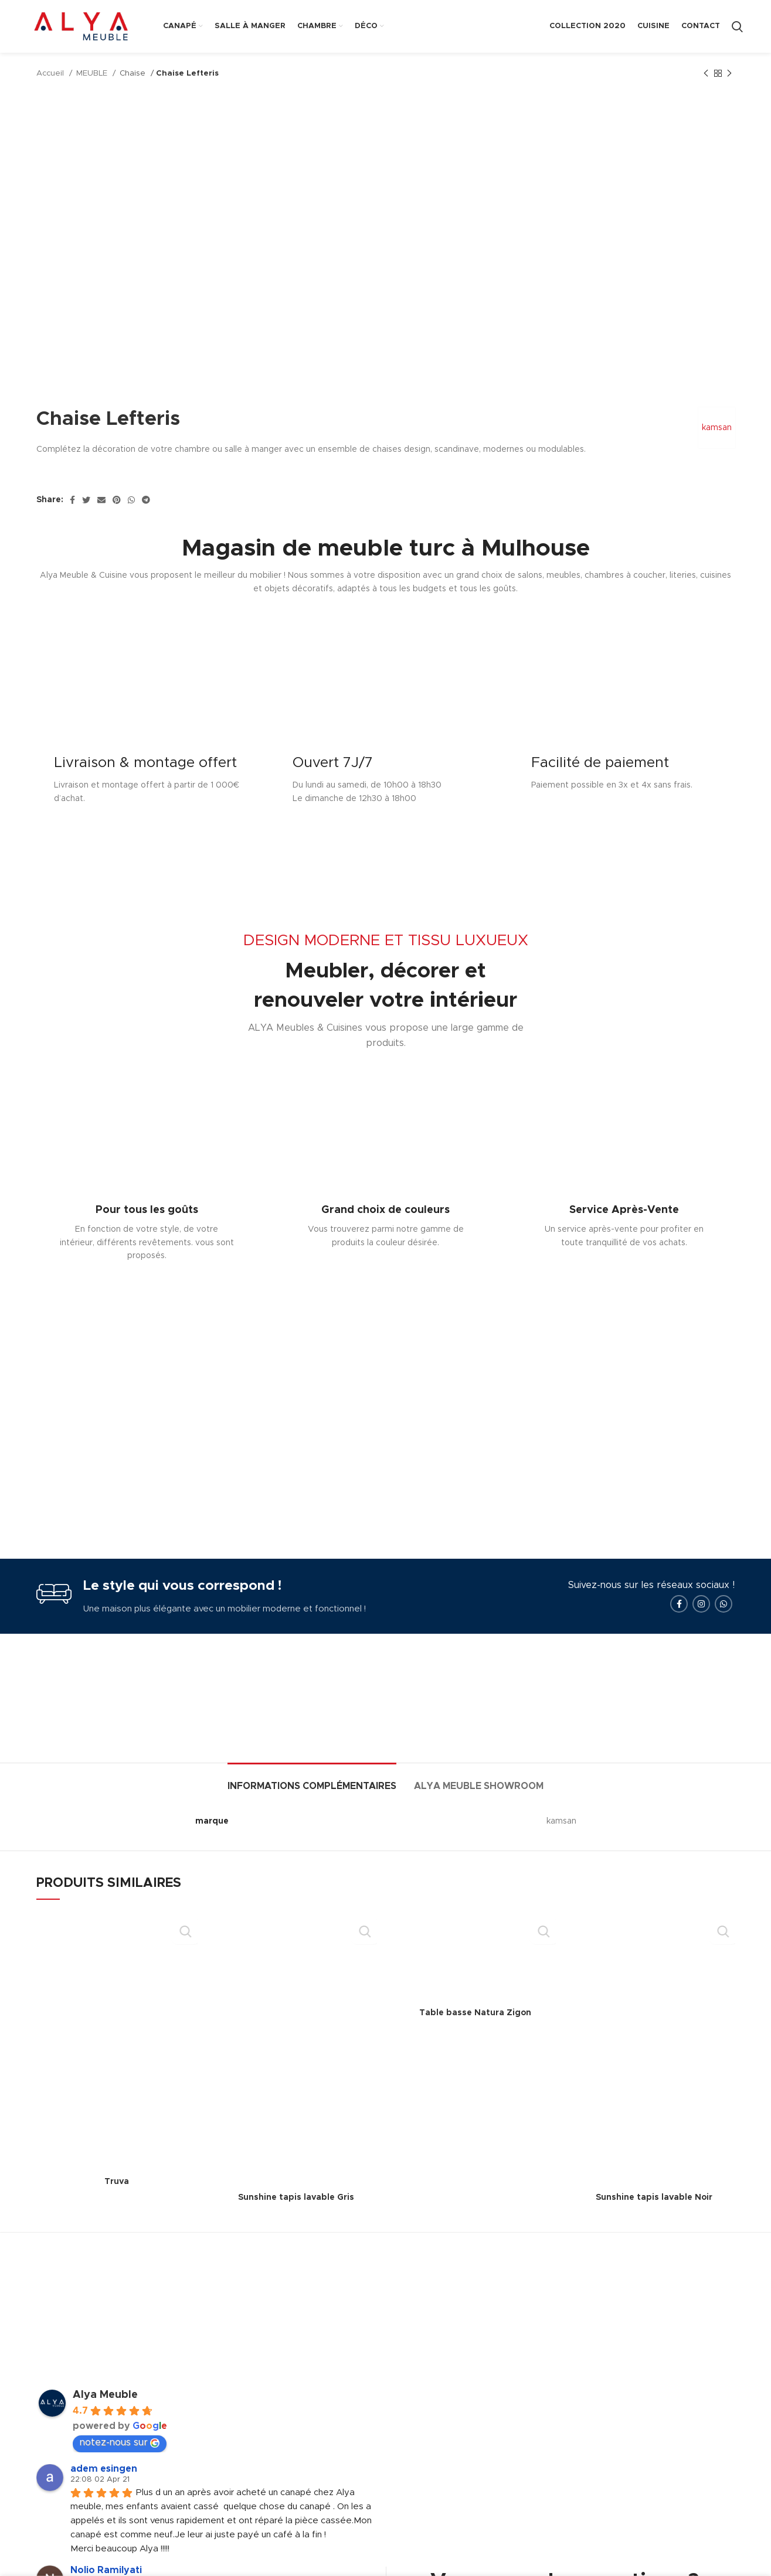  Describe the element at coordinates (654, 2223) in the screenshot. I see `Sunshine tapis lavable Noir` at that location.